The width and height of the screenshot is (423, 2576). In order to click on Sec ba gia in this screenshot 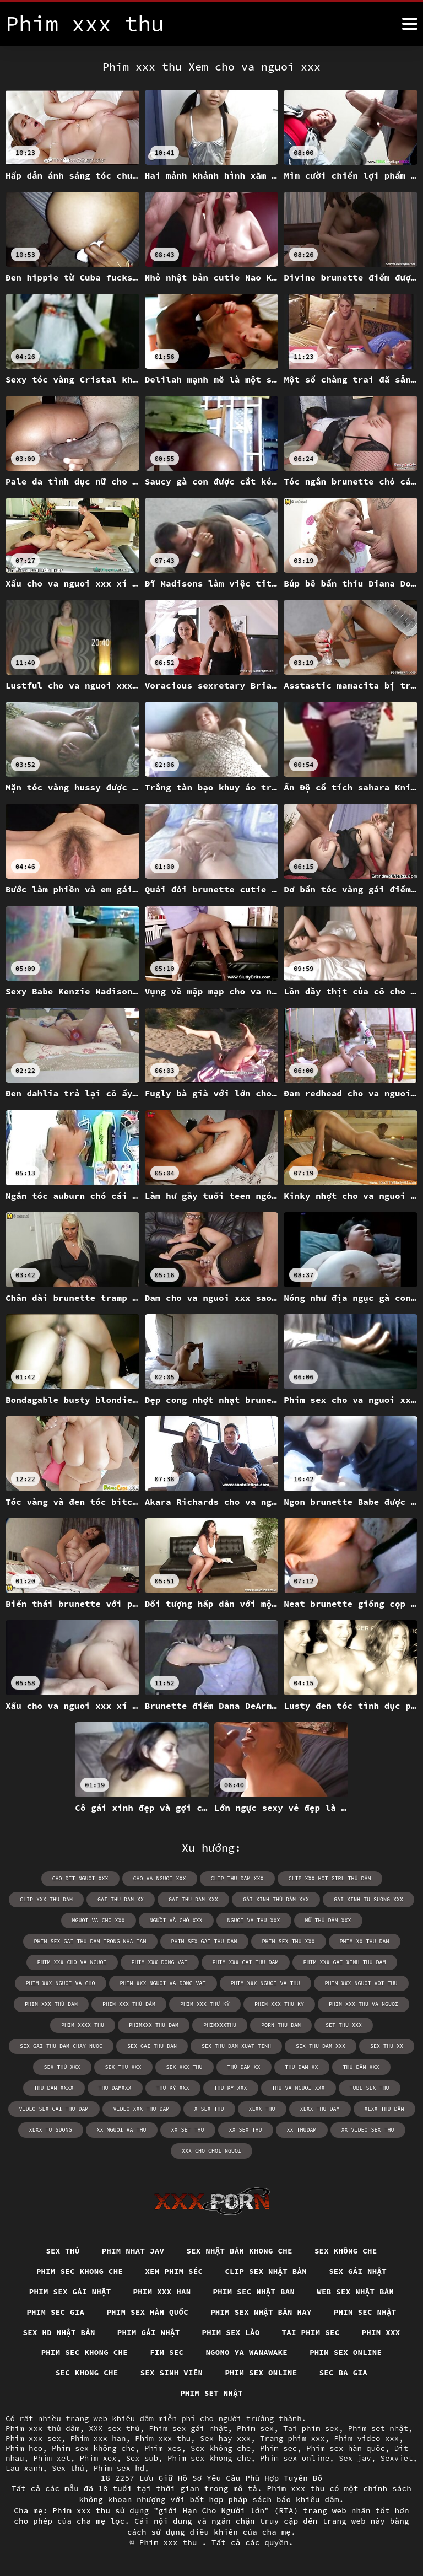, I will do `click(343, 2373)`.